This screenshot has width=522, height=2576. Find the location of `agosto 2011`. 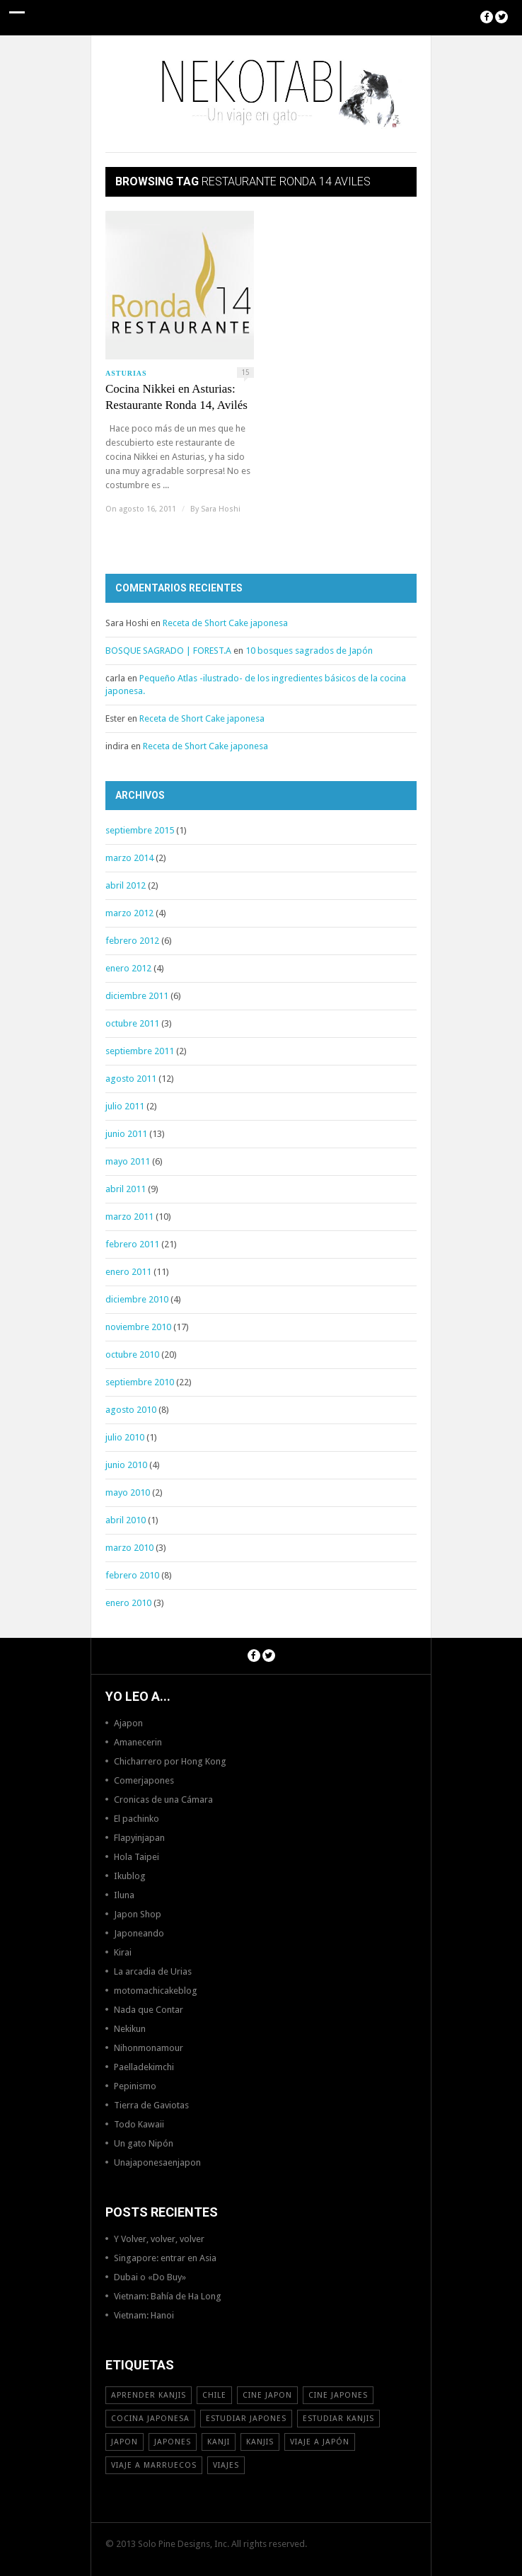

agosto 2011 is located at coordinates (130, 1078).